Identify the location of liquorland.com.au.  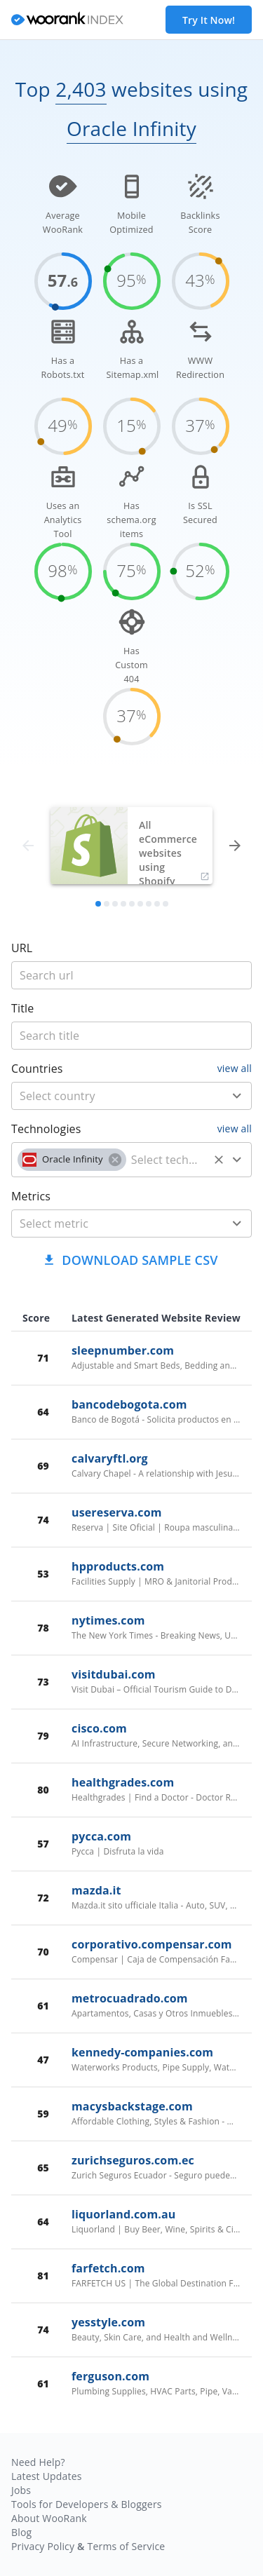
(123, 2214).